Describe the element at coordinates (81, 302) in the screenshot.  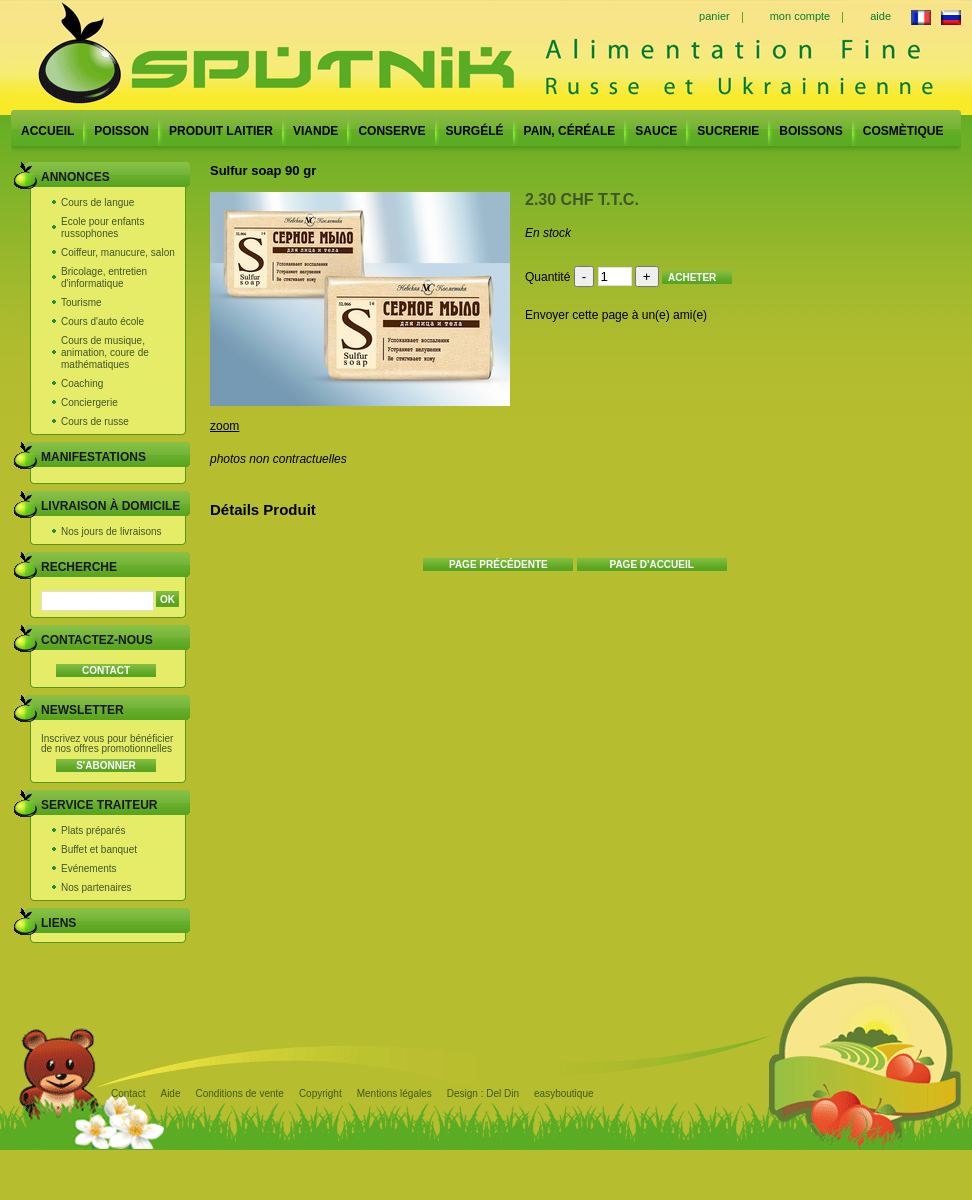
I see `Tourisme` at that location.